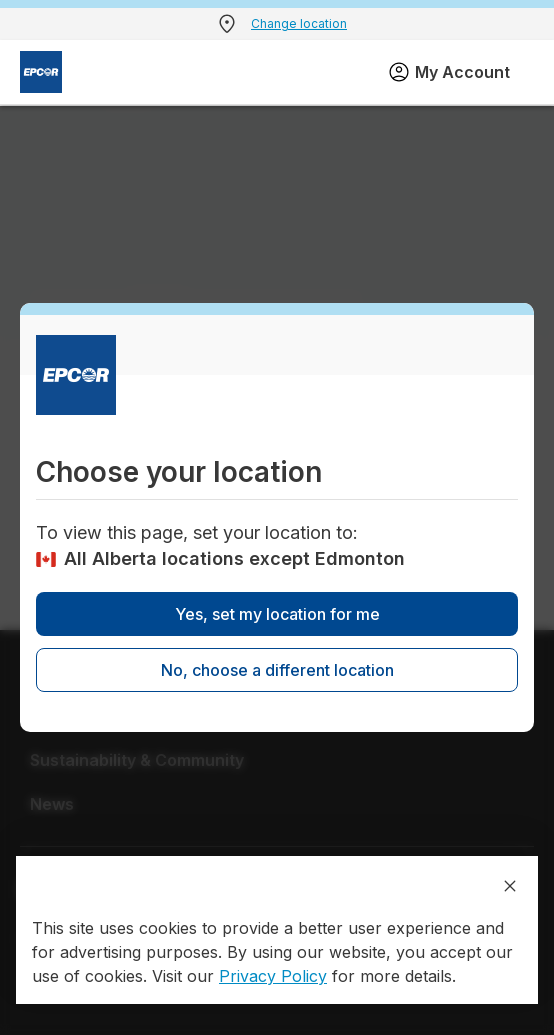 The image size is (554, 1035). I want to click on Yes, set my location for me, so click(277, 614).